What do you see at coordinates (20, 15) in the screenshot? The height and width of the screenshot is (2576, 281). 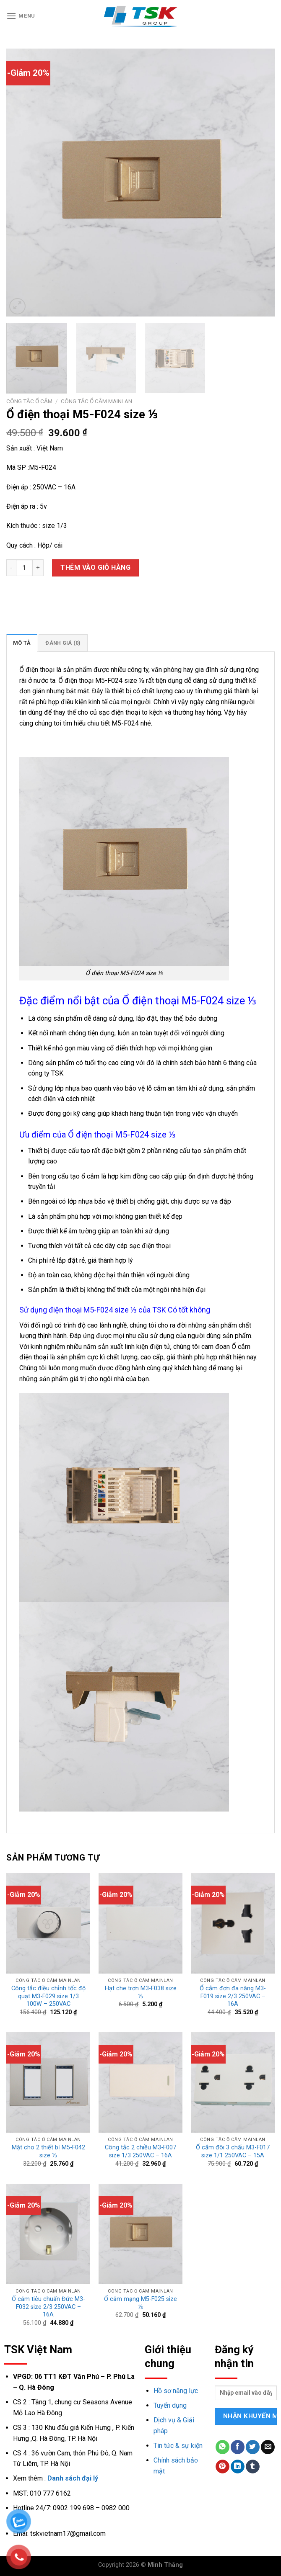 I see `[Menu]` at bounding box center [20, 15].